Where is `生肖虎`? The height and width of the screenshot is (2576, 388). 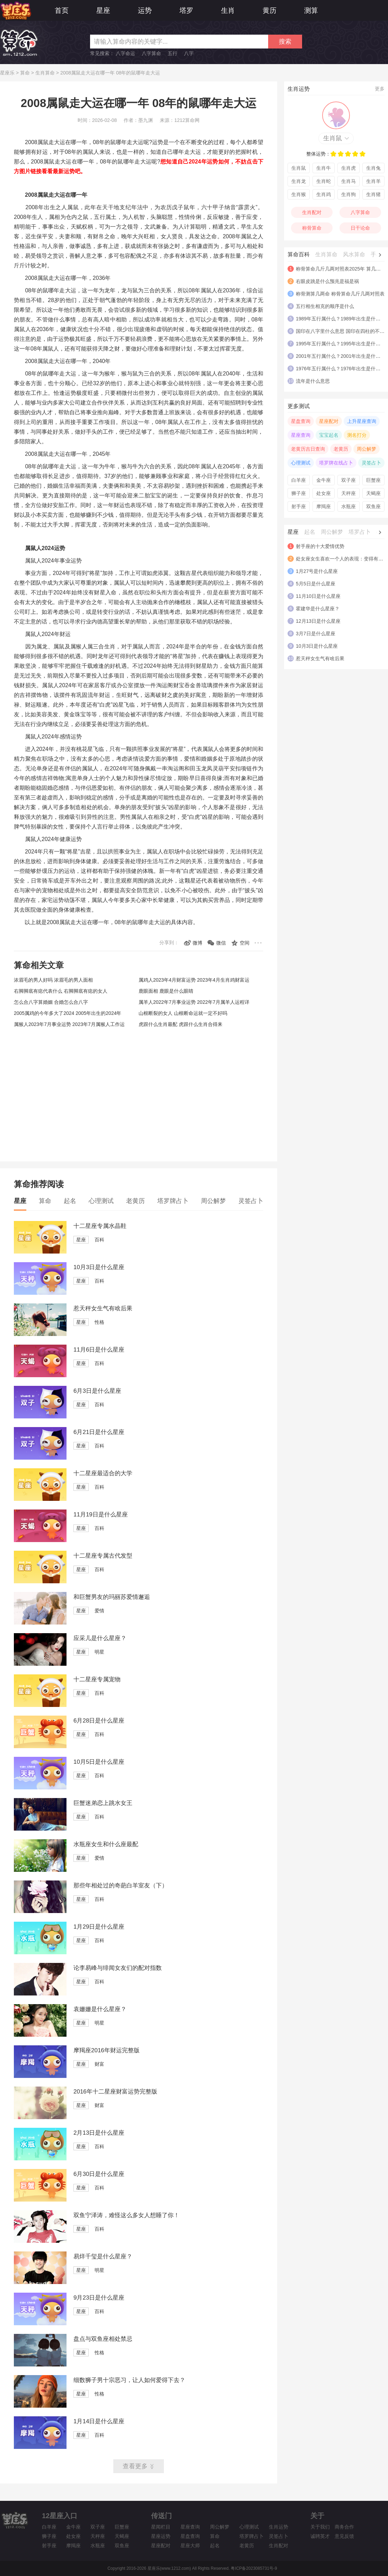 生肖虎 is located at coordinates (348, 168).